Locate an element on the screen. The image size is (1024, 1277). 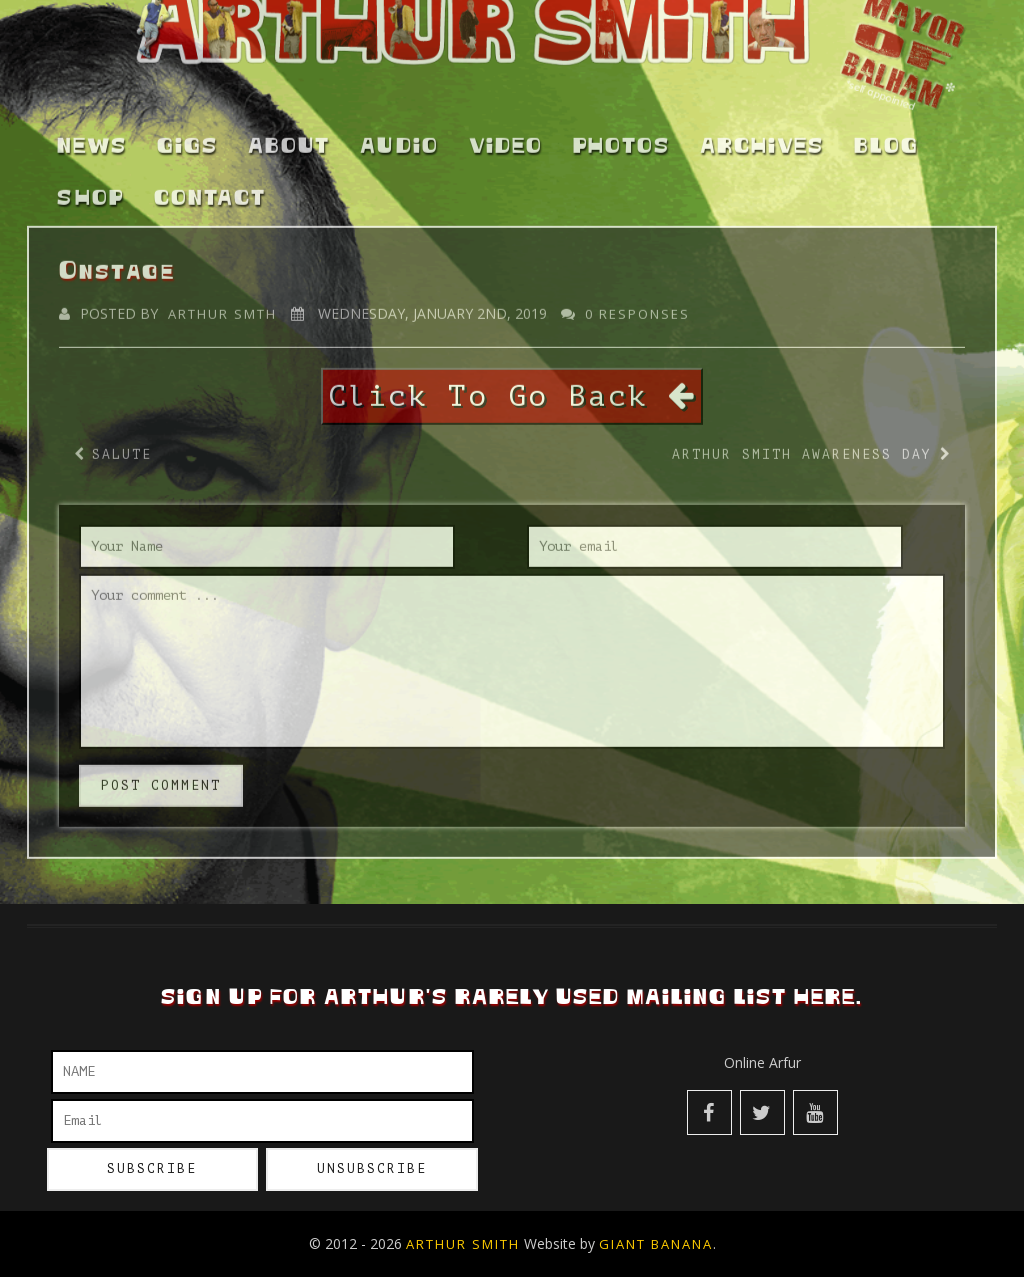
0 responses is located at coordinates (637, 305).